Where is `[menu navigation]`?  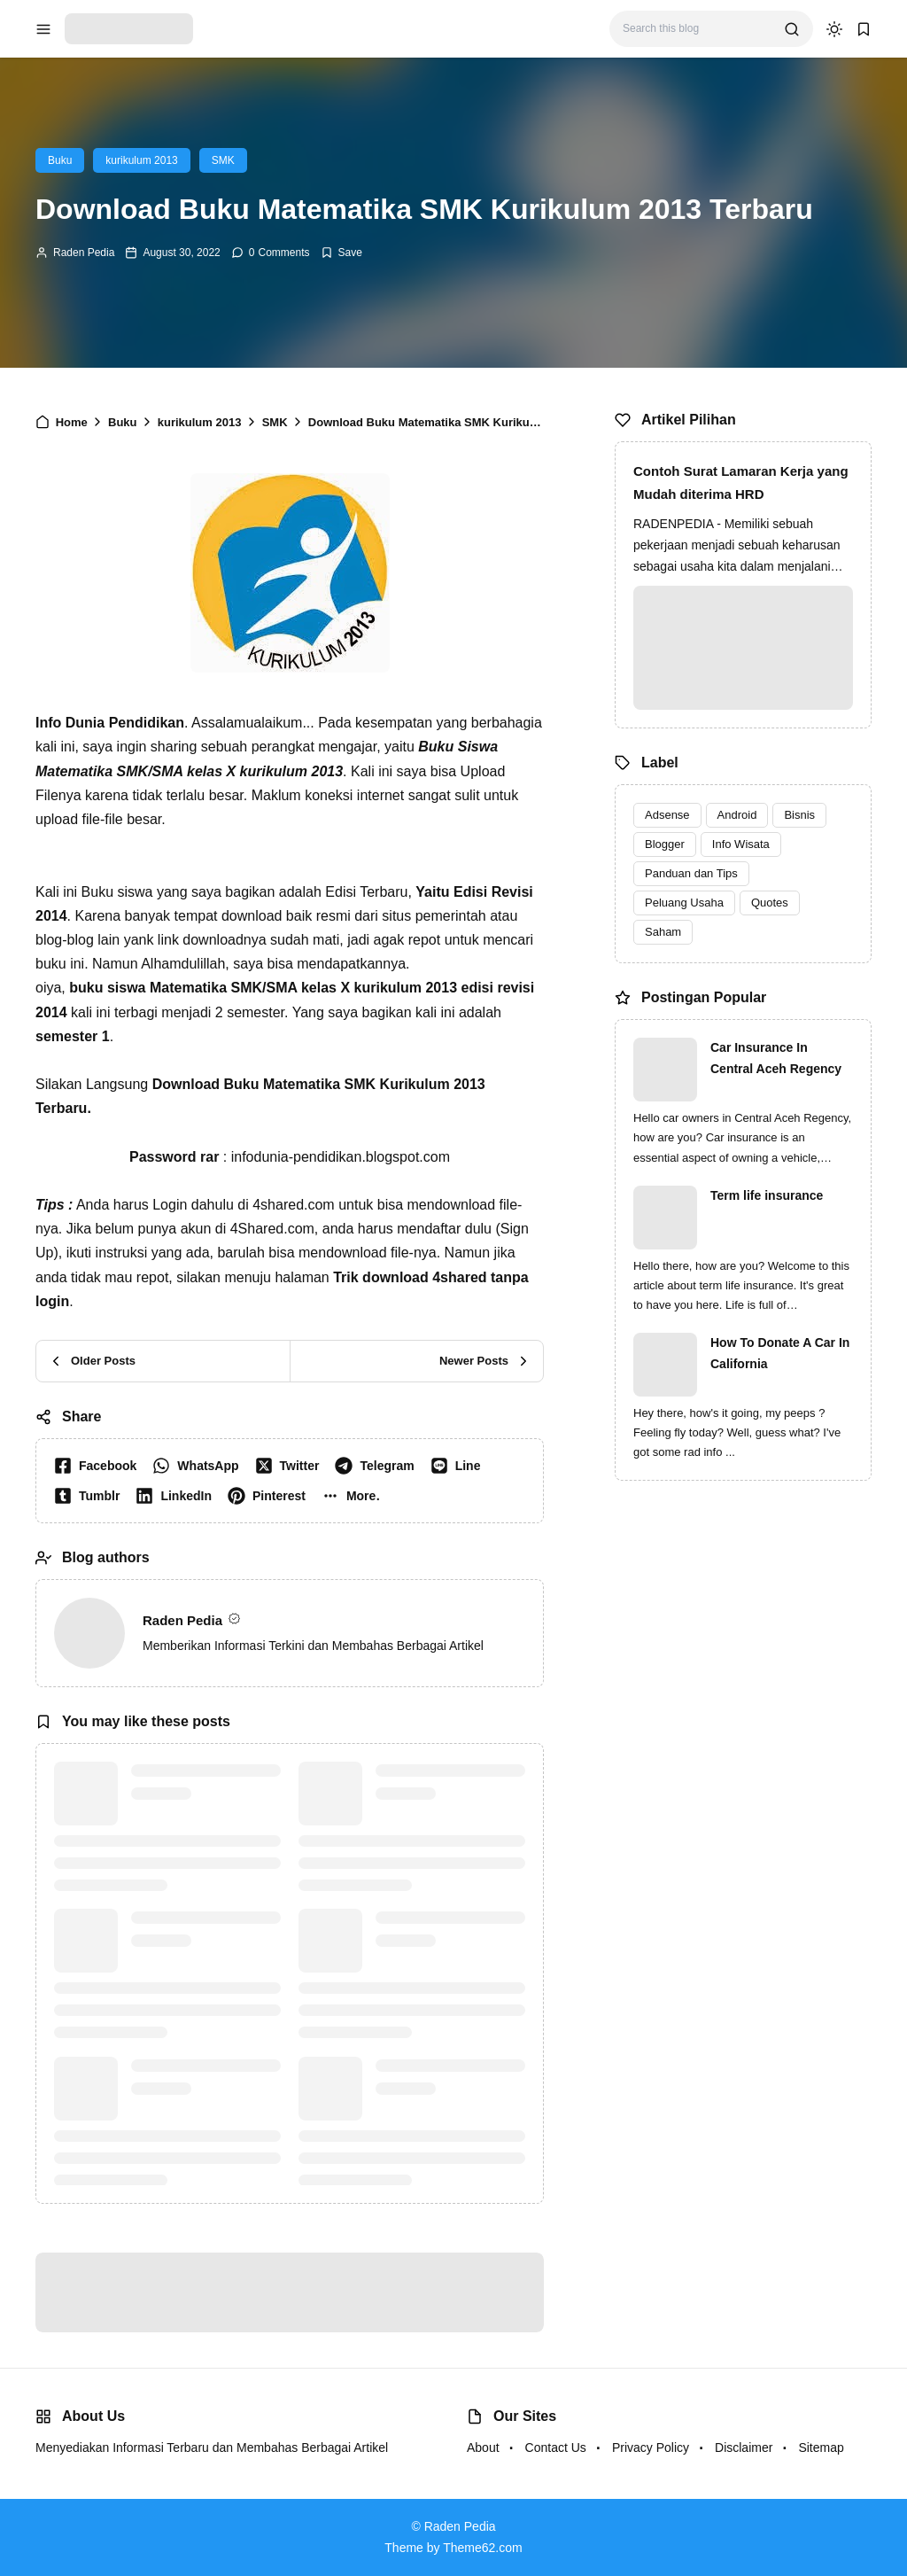 [menu navigation] is located at coordinates (43, 29).